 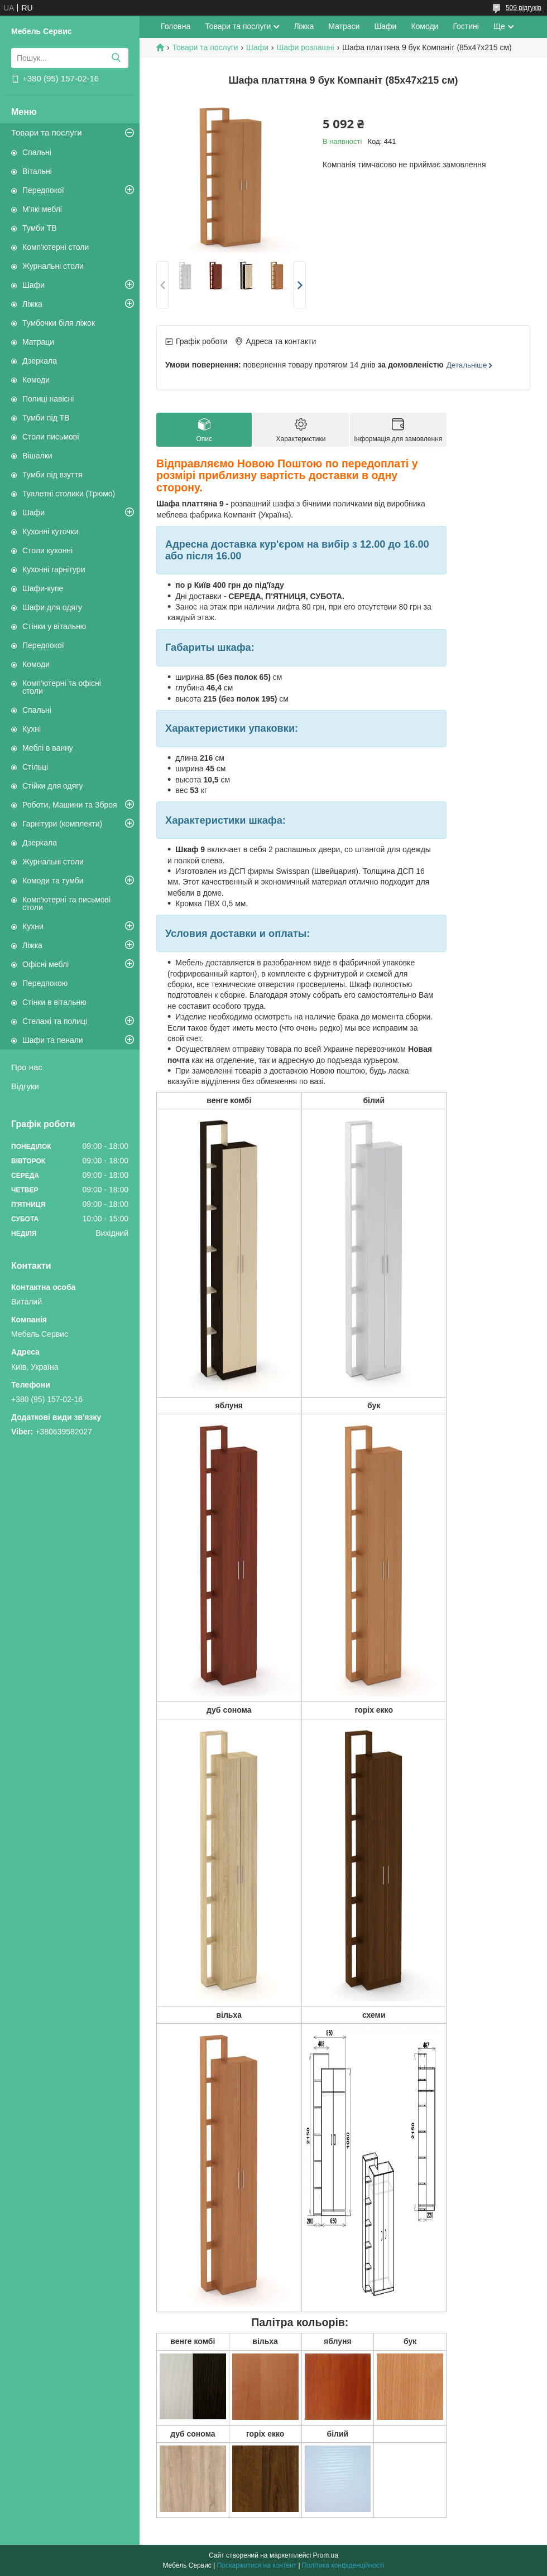 What do you see at coordinates (53, 266) in the screenshot?
I see `Журнальні столи` at bounding box center [53, 266].